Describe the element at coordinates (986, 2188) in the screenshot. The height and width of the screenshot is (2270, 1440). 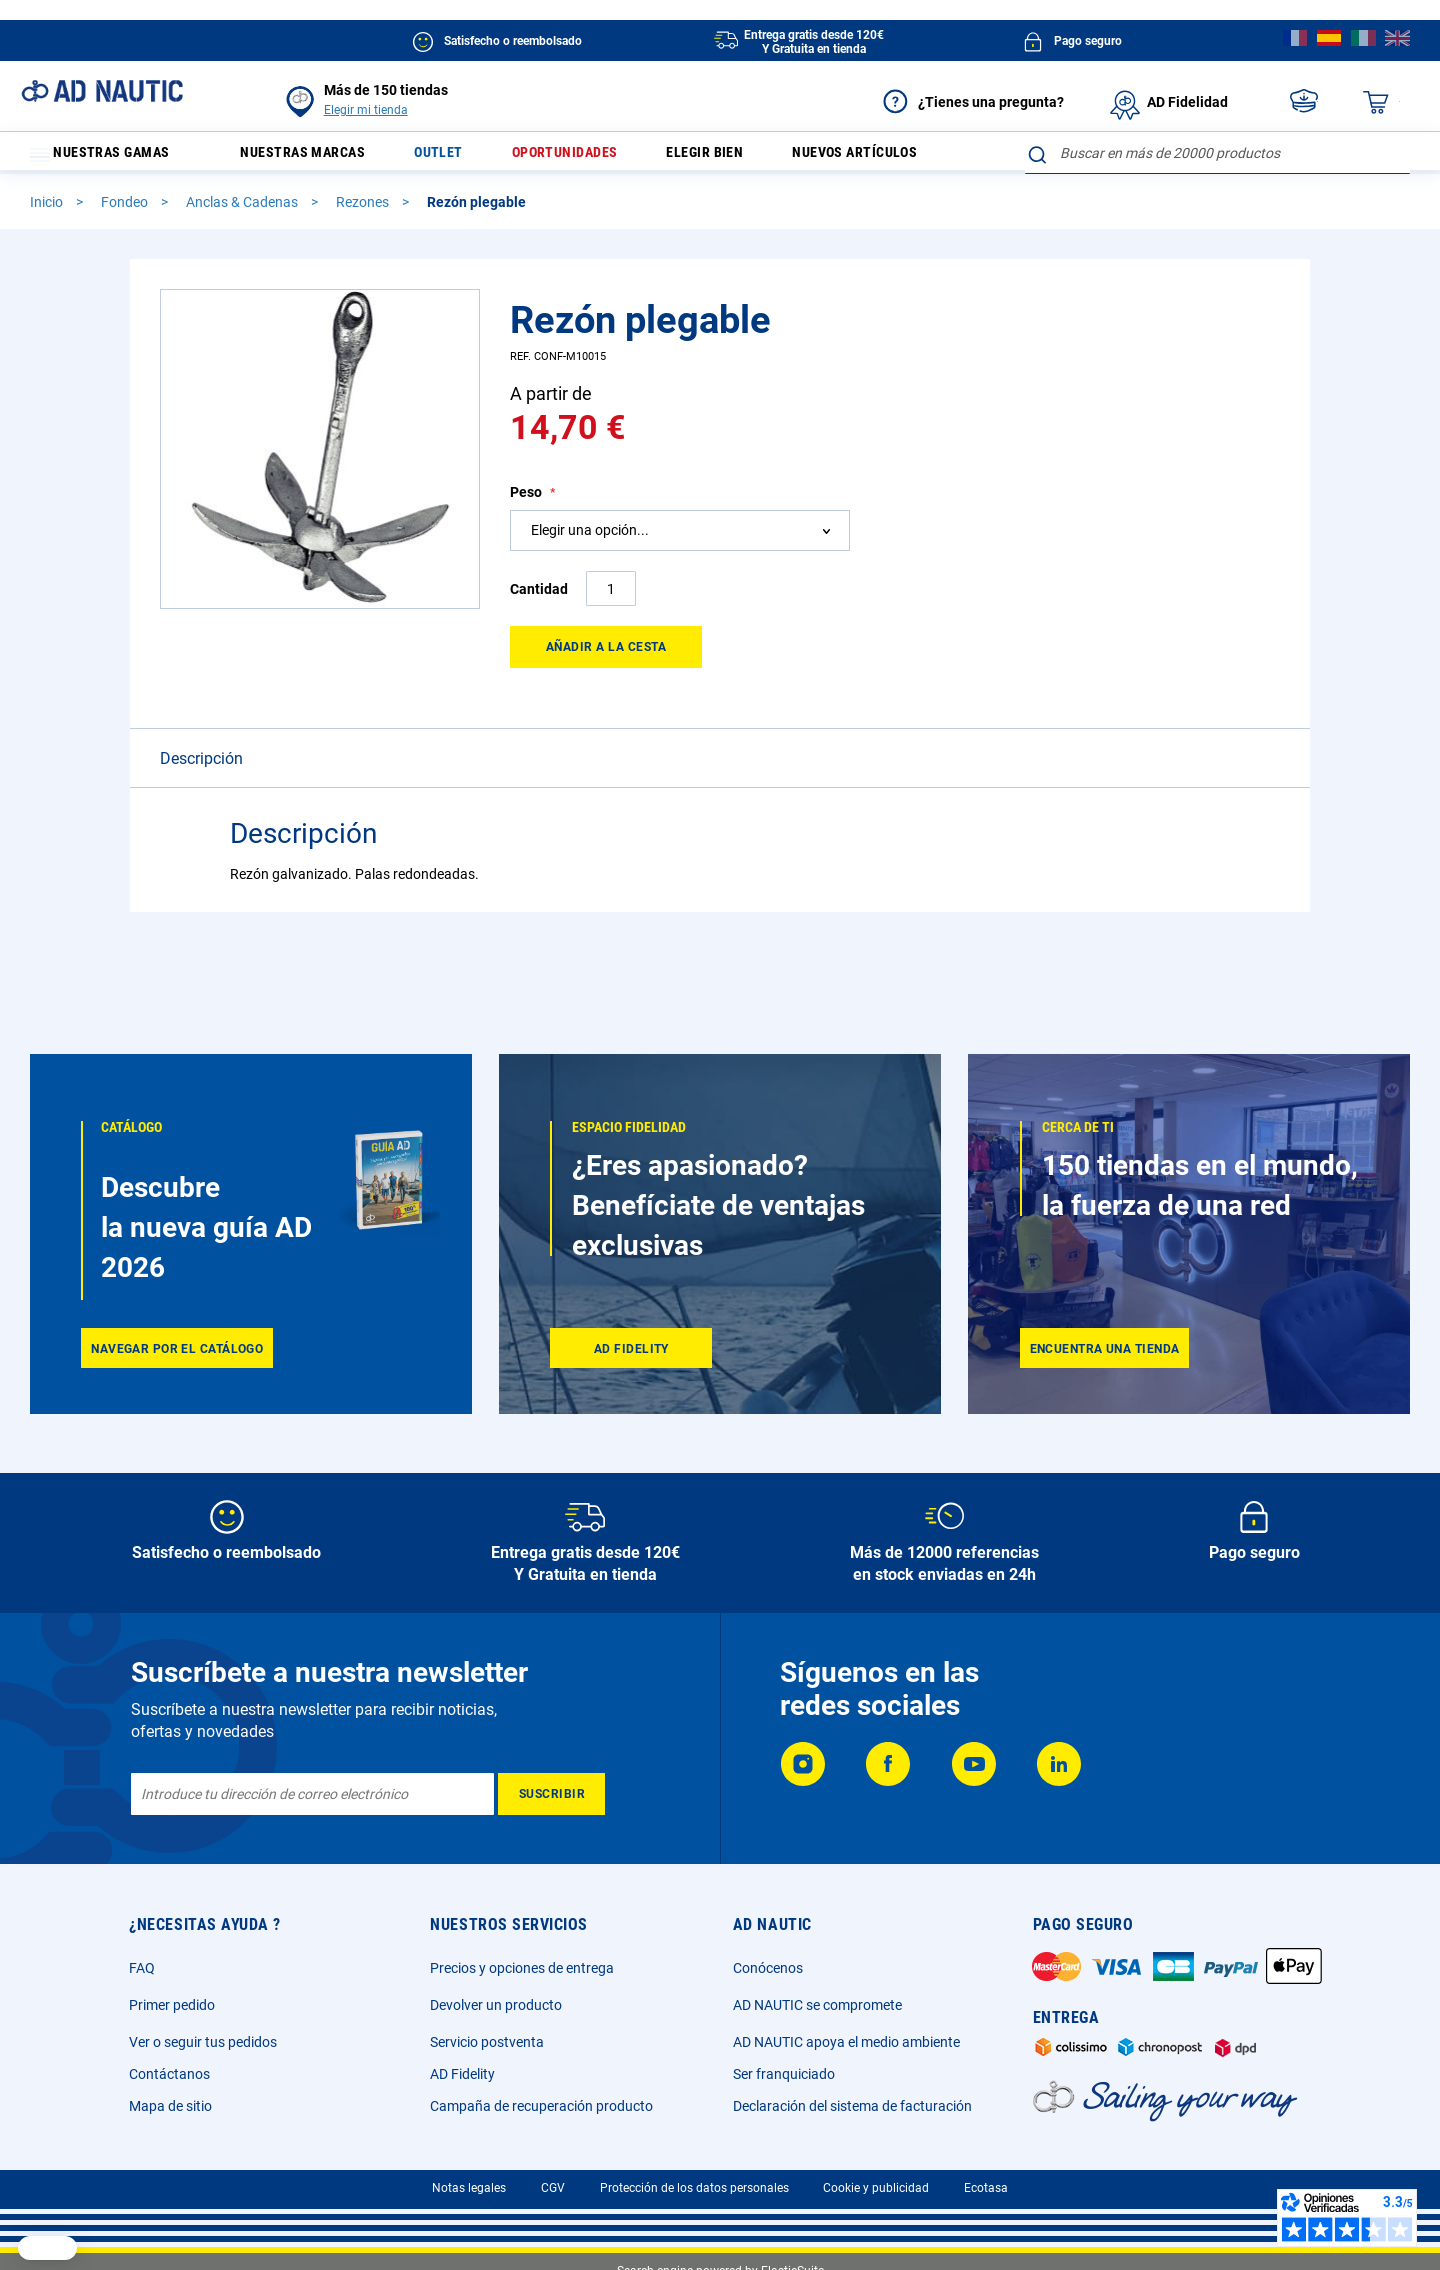
I see `Ecotasa` at that location.